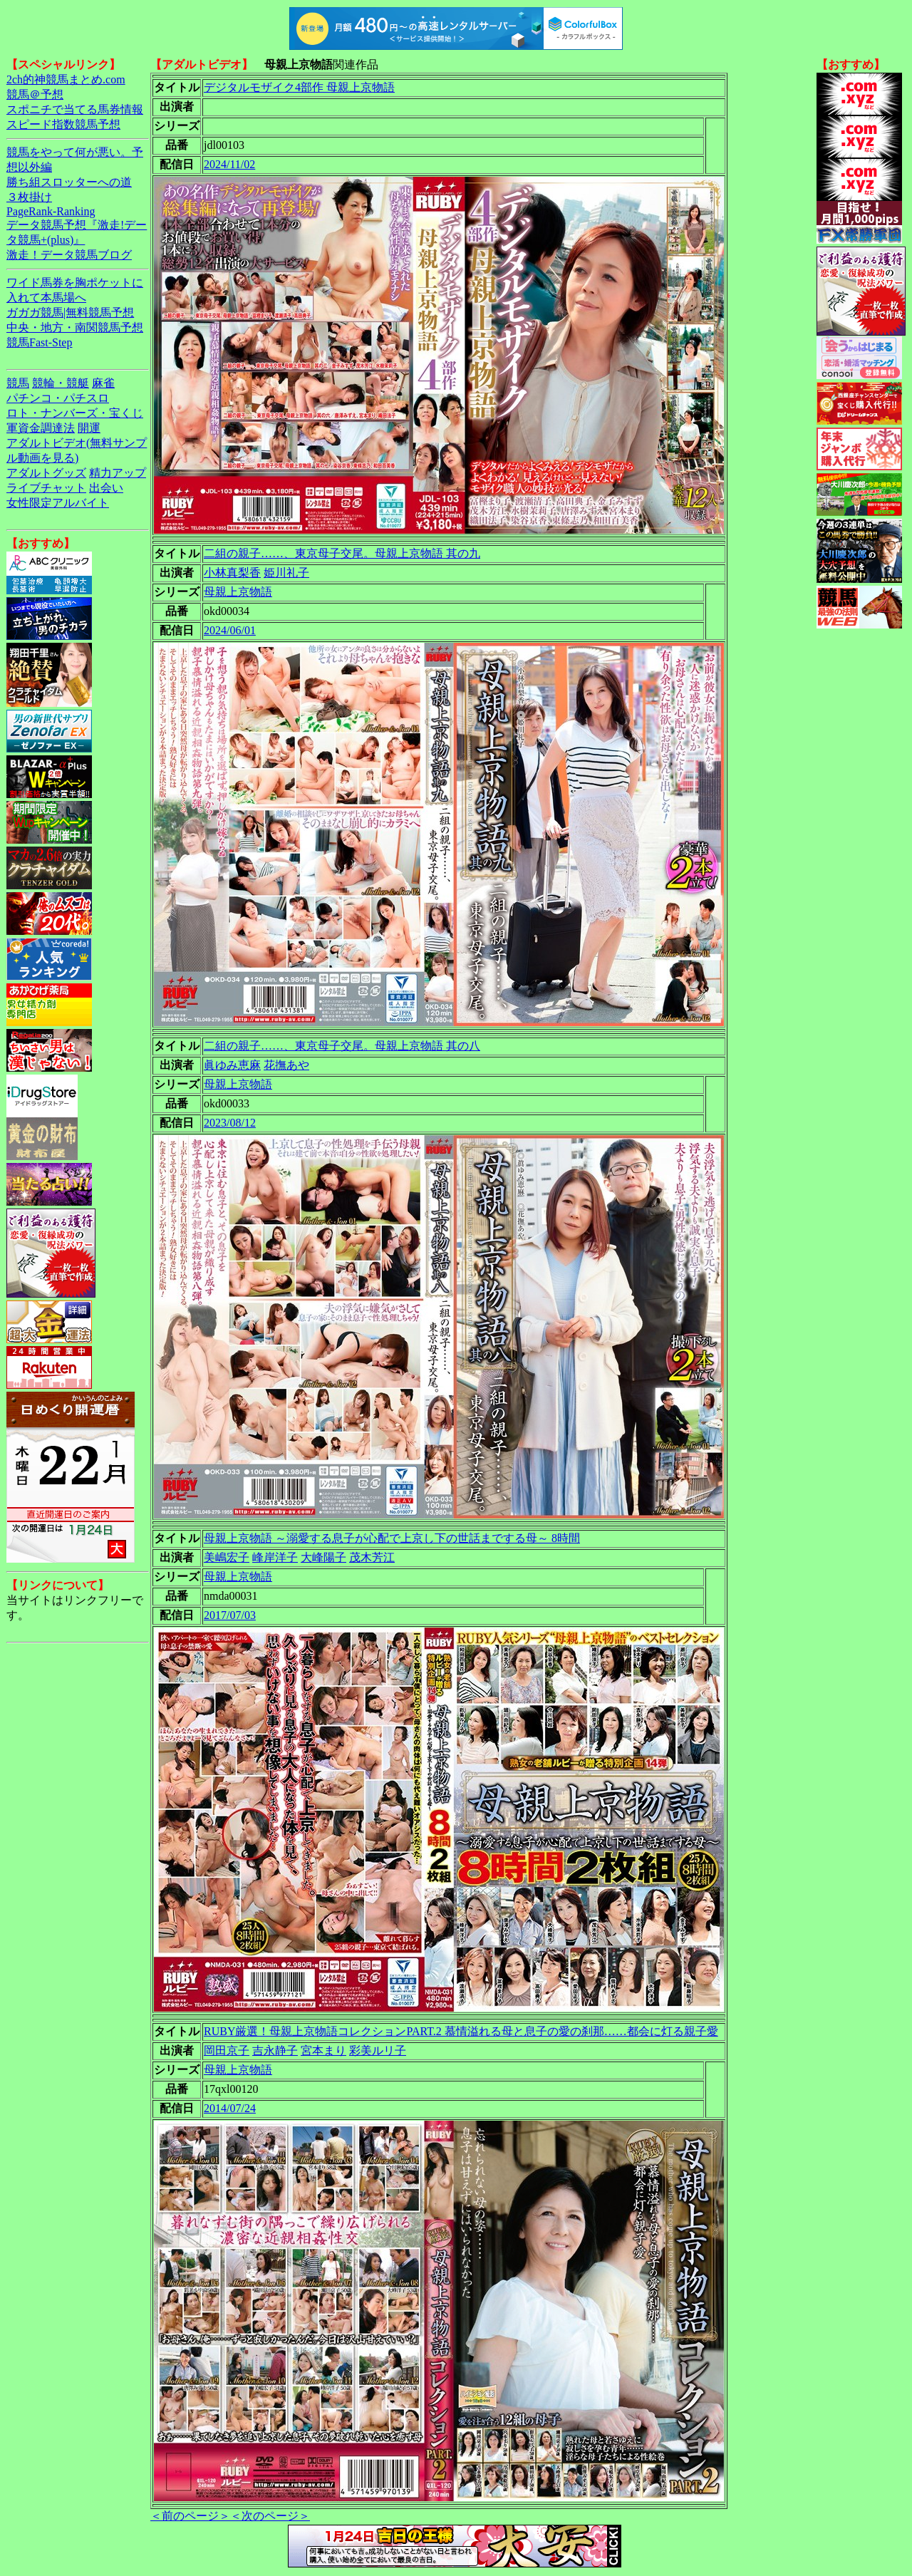 Image resolution: width=912 pixels, height=2576 pixels. I want to click on 軍資金調達法, so click(40, 428).